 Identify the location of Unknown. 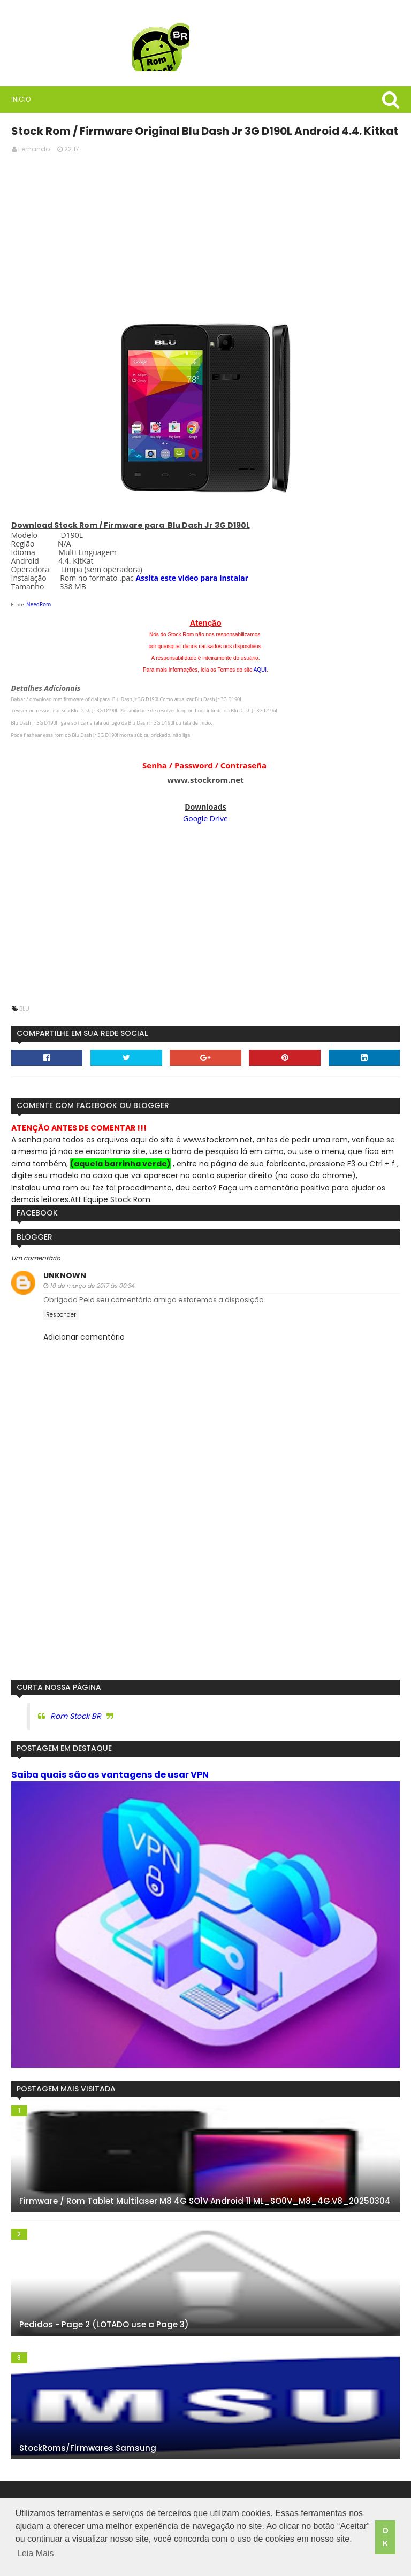
(61, 1273).